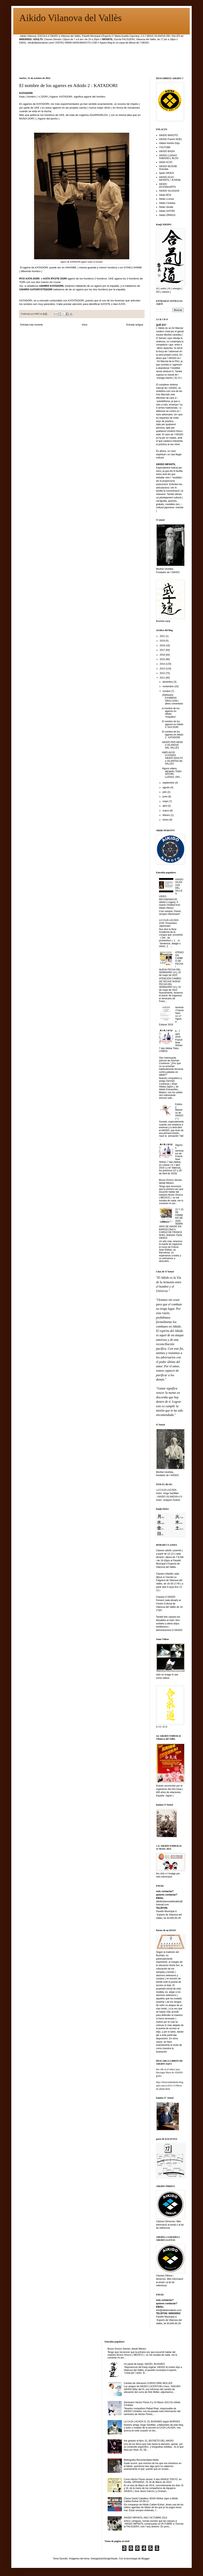 The image size is (203, 2576). What do you see at coordinates (163, 636) in the screenshot?
I see `2021` at bounding box center [163, 636].